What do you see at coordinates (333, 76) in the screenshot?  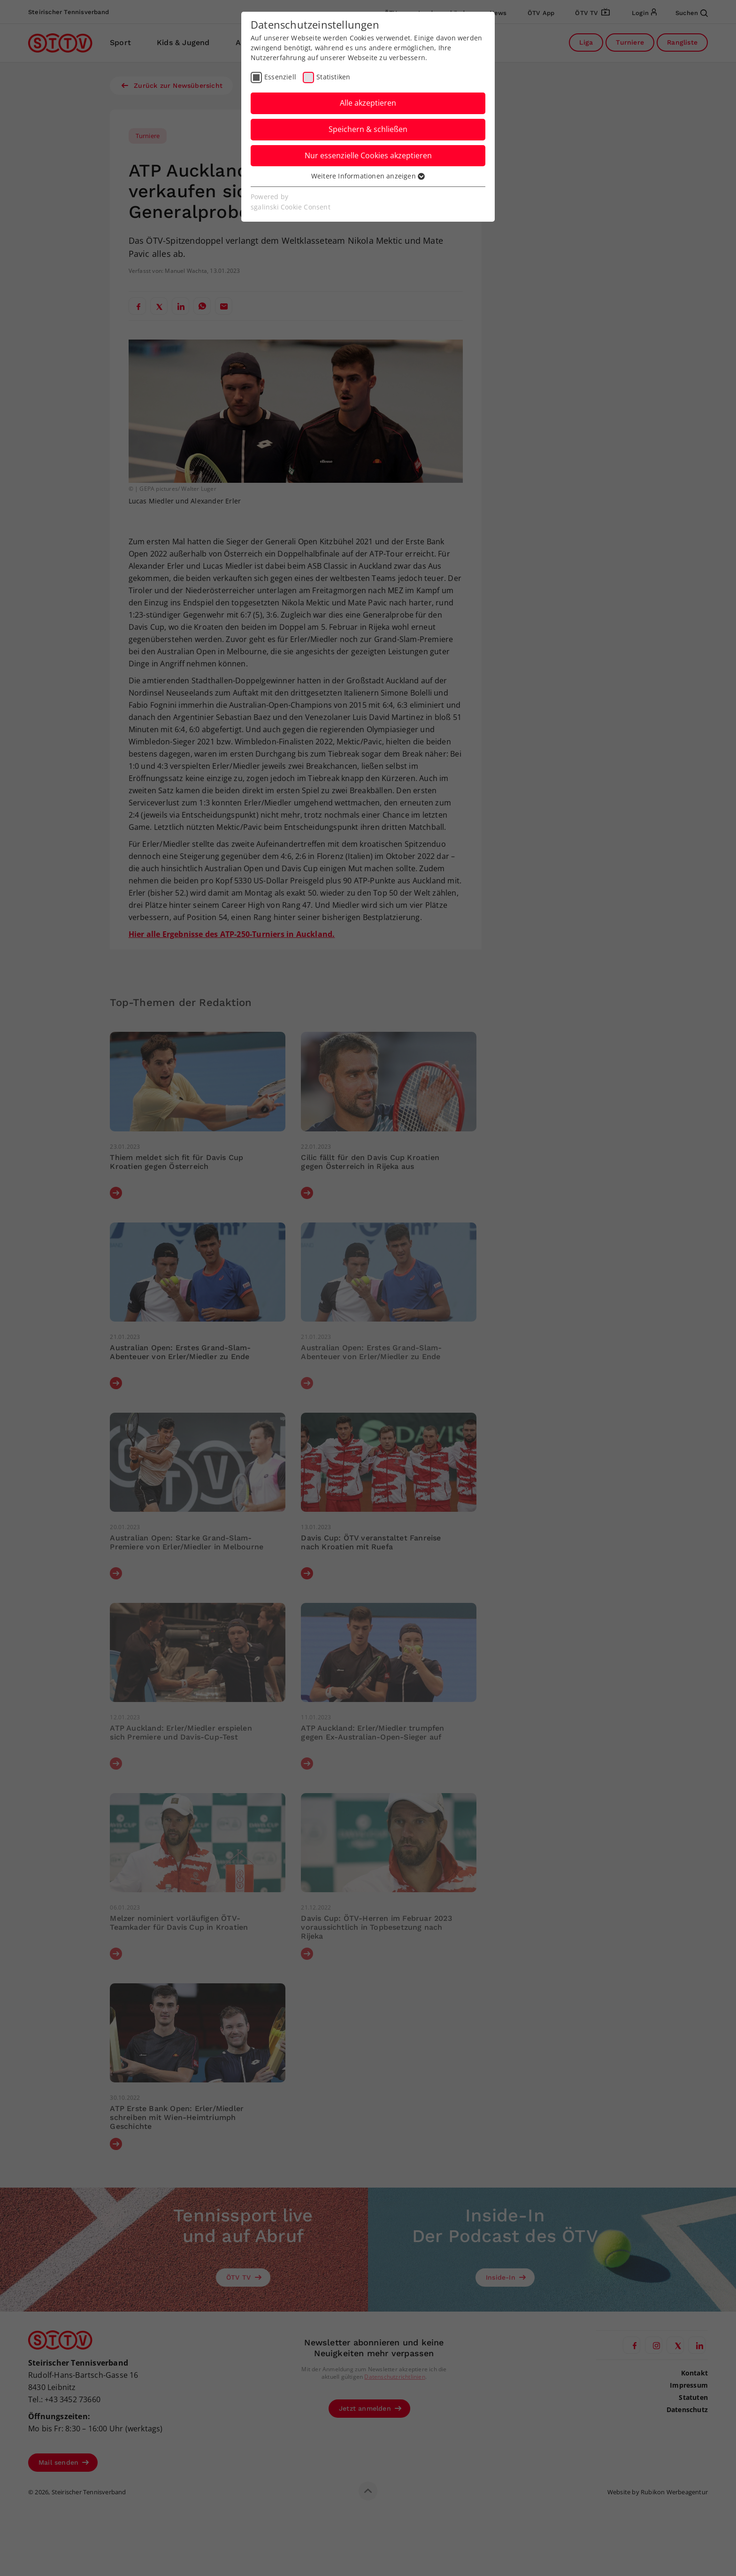 I see `Statistiken [checkbox]` at bounding box center [333, 76].